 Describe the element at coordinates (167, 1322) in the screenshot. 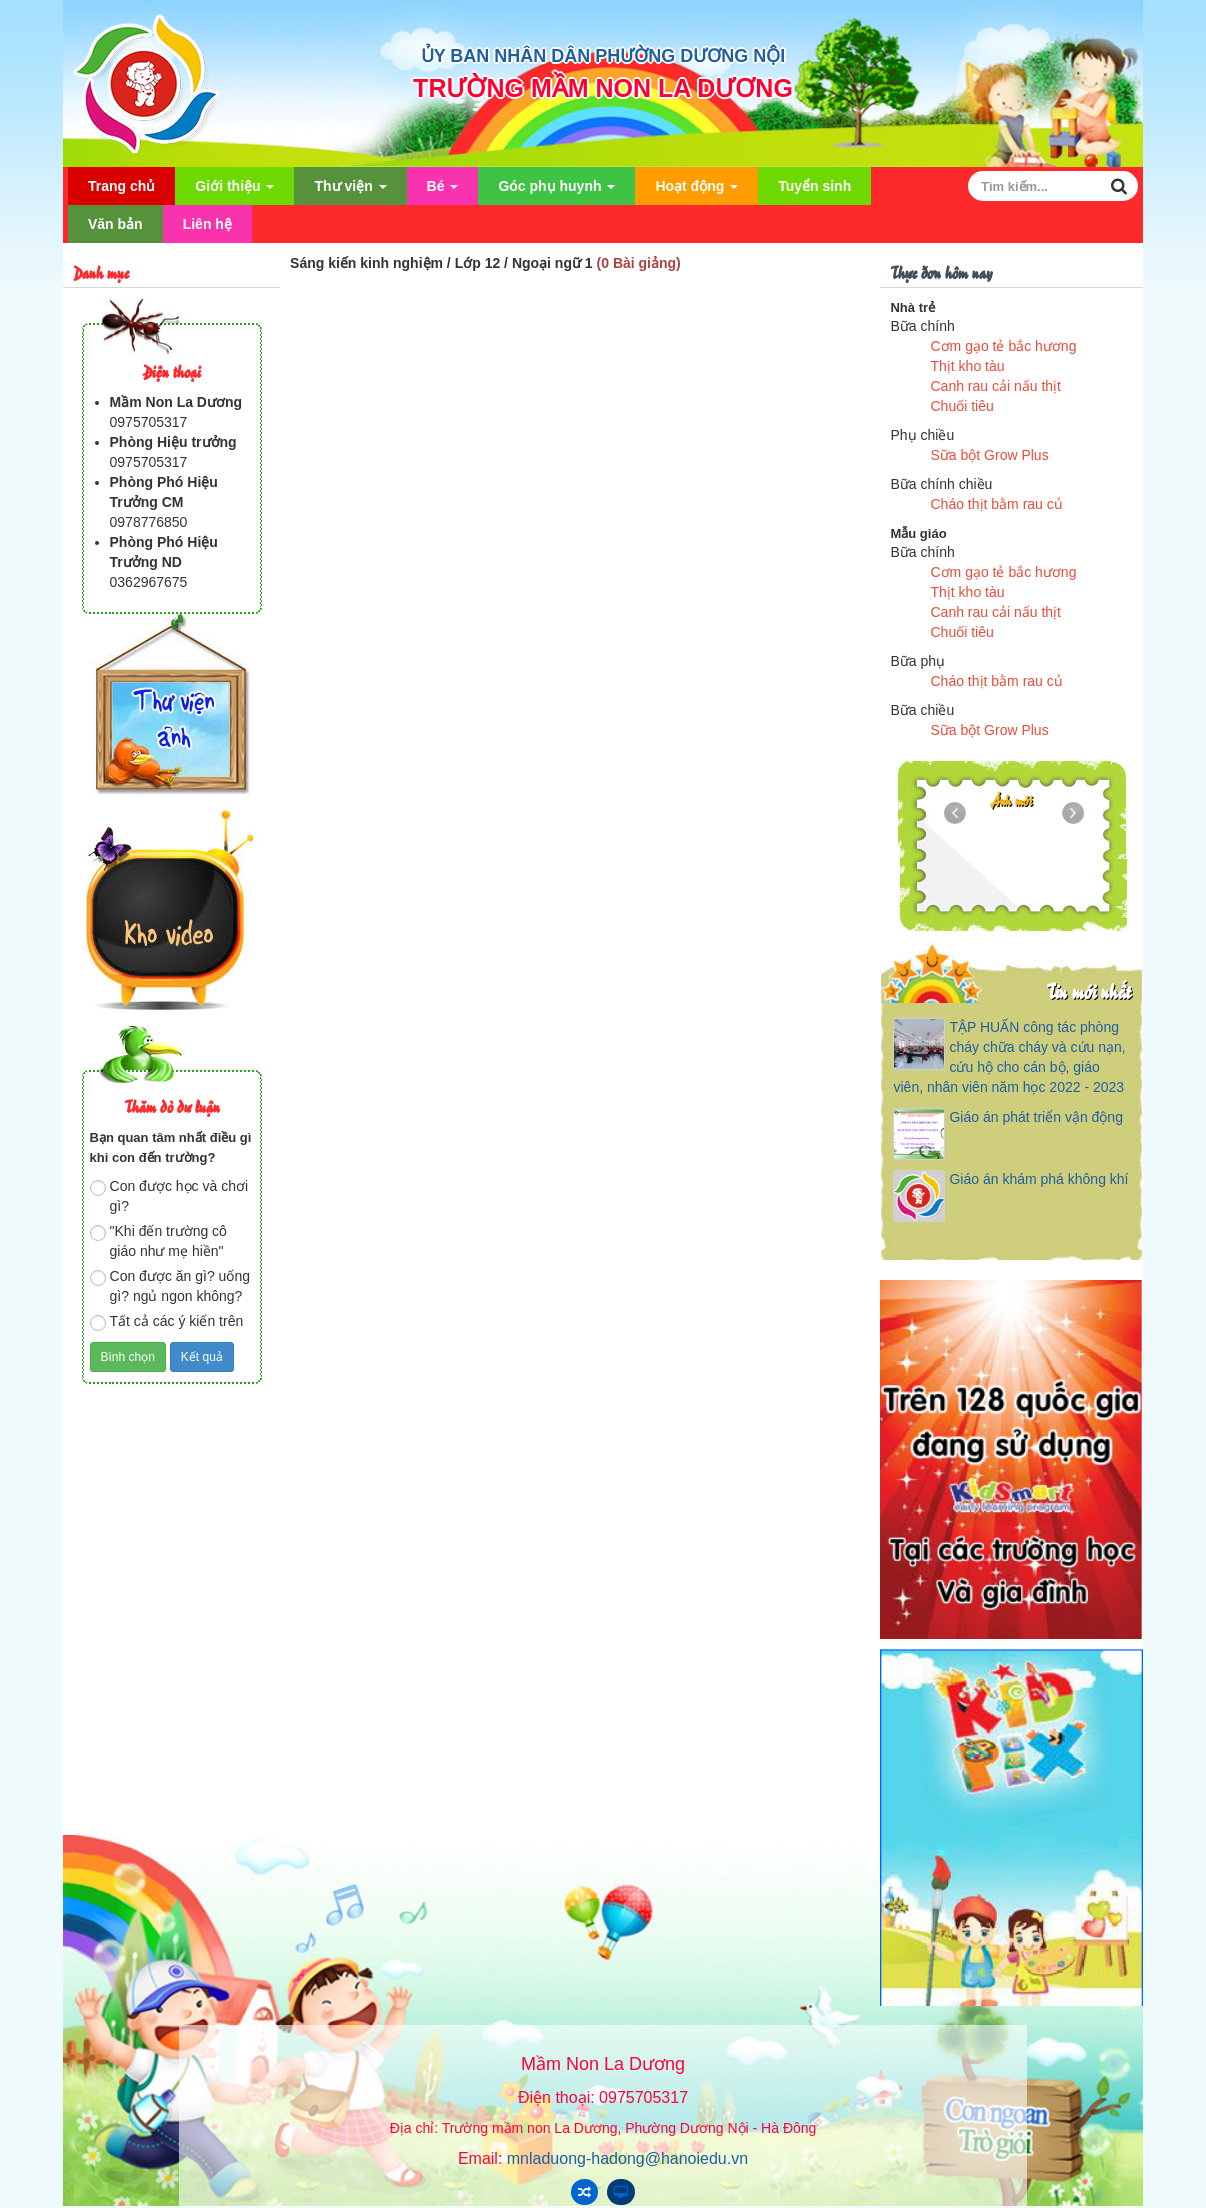

I see `Tất cả các ý kiến trên` at that location.